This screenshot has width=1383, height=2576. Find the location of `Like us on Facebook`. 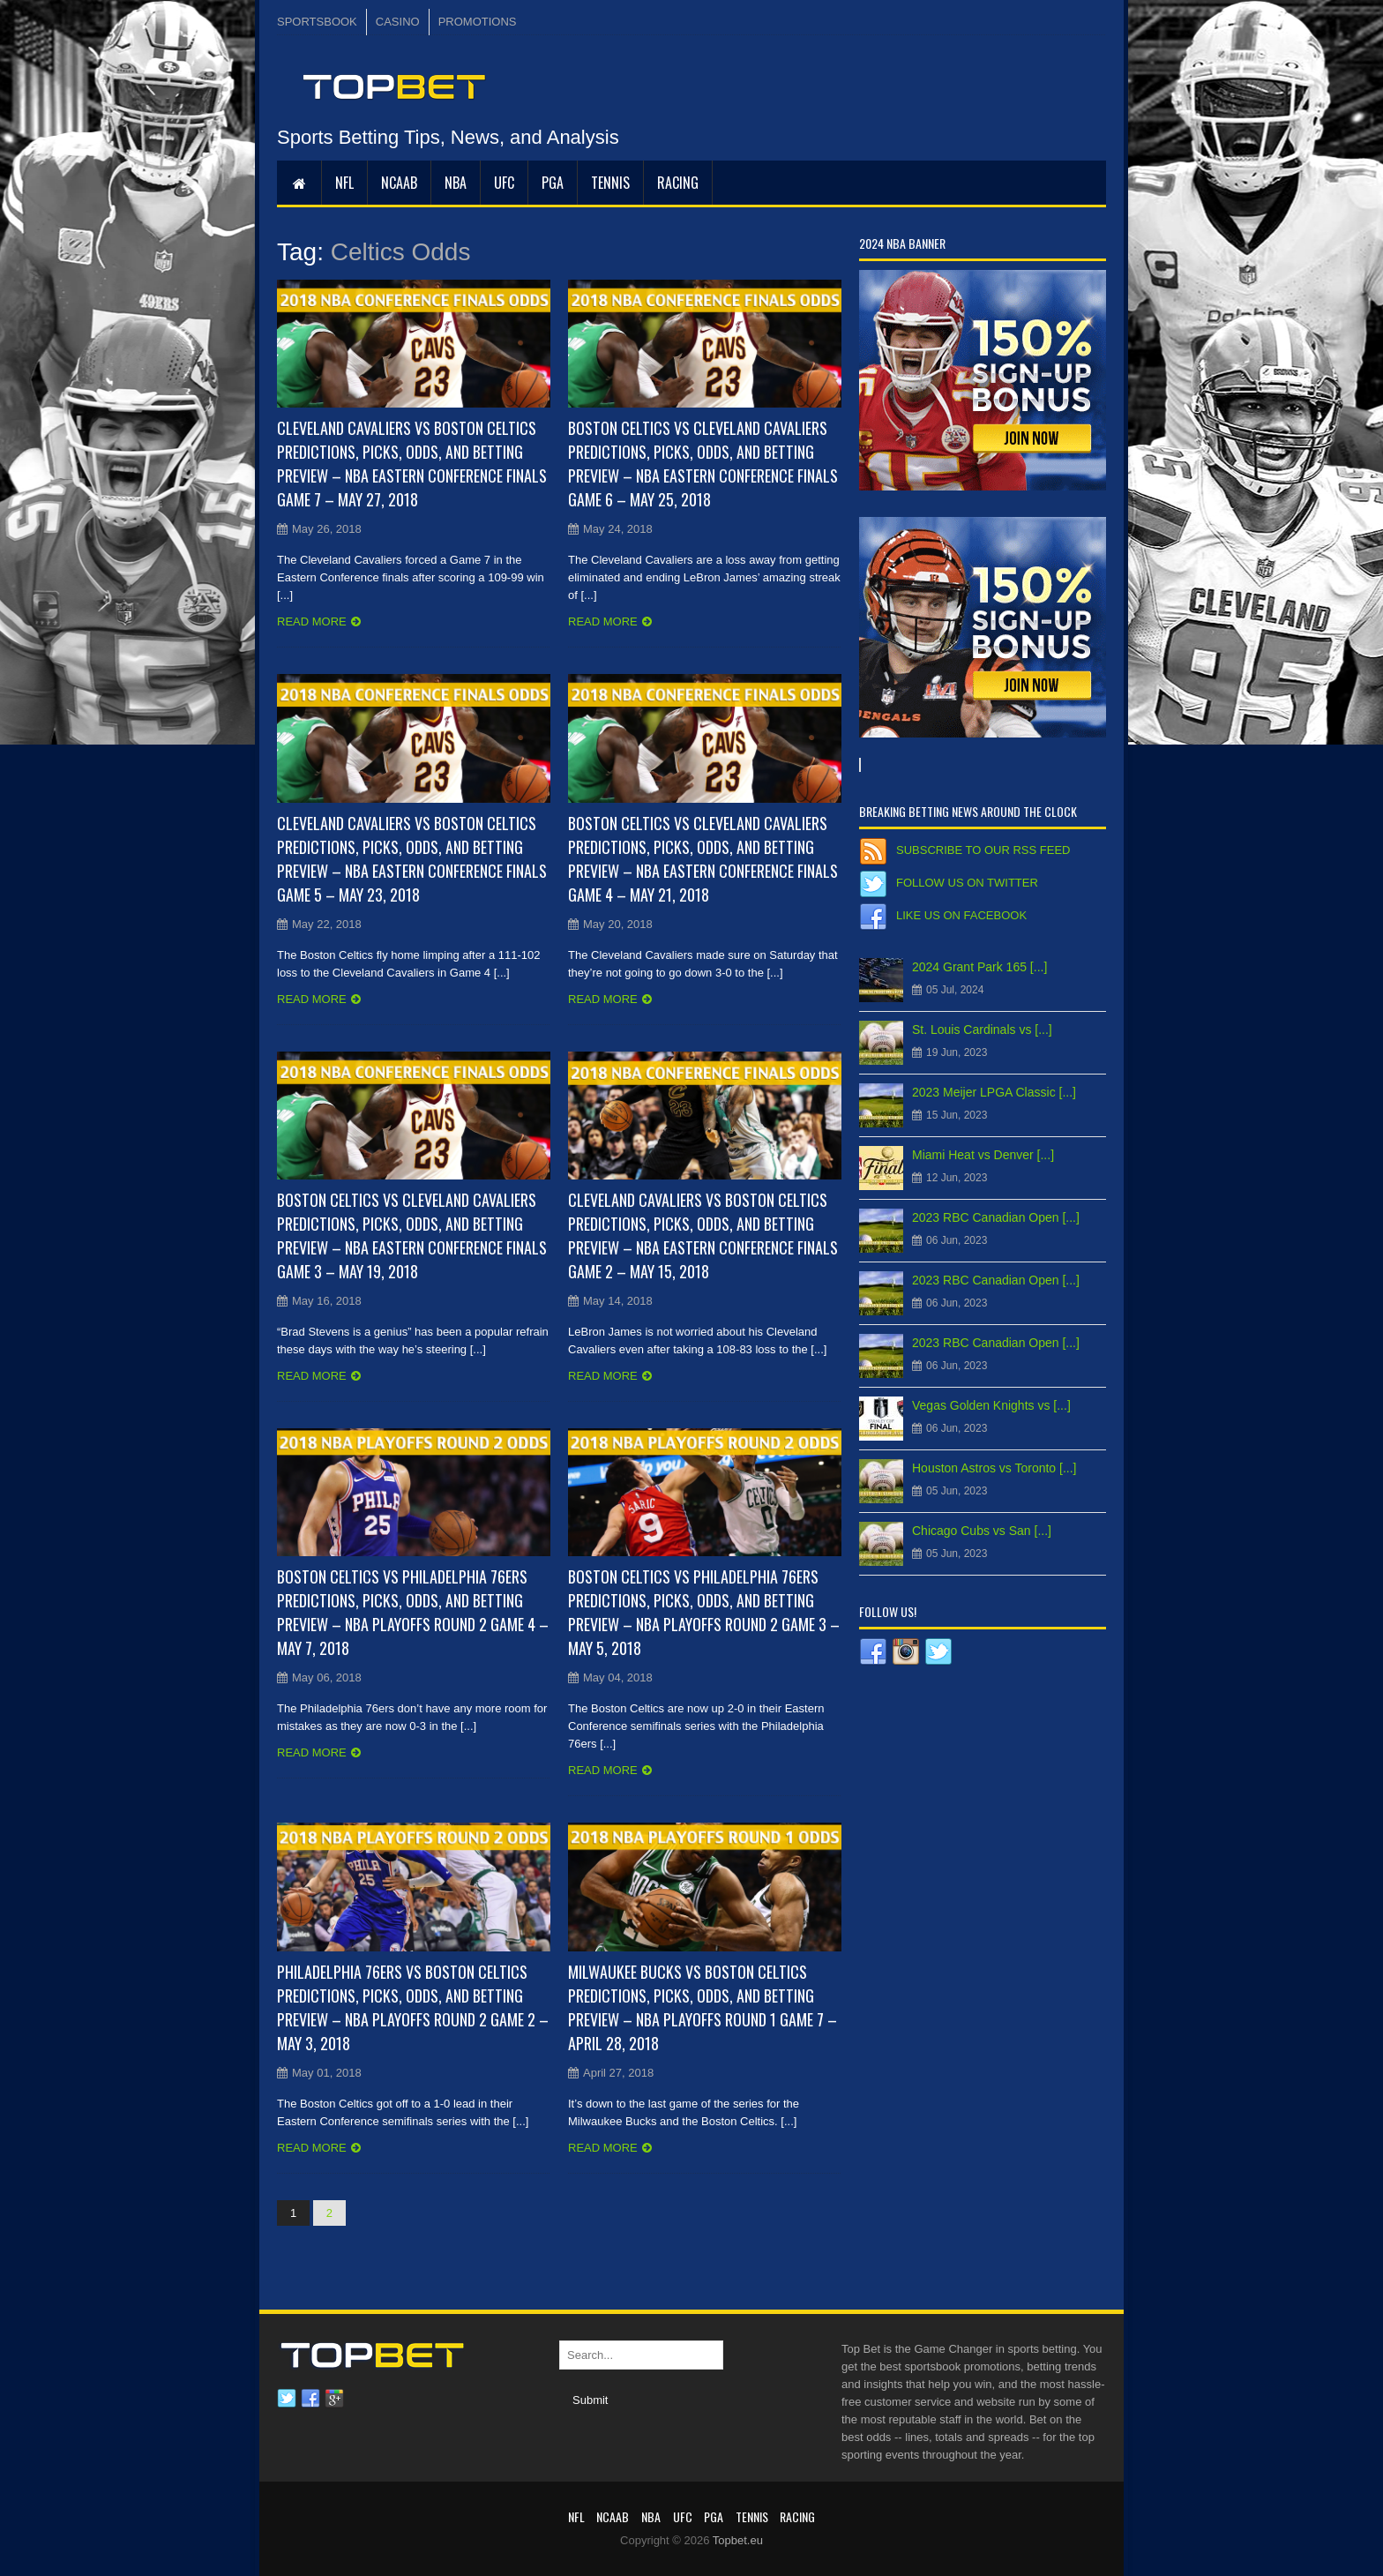

Like us on Facebook is located at coordinates (961, 915).